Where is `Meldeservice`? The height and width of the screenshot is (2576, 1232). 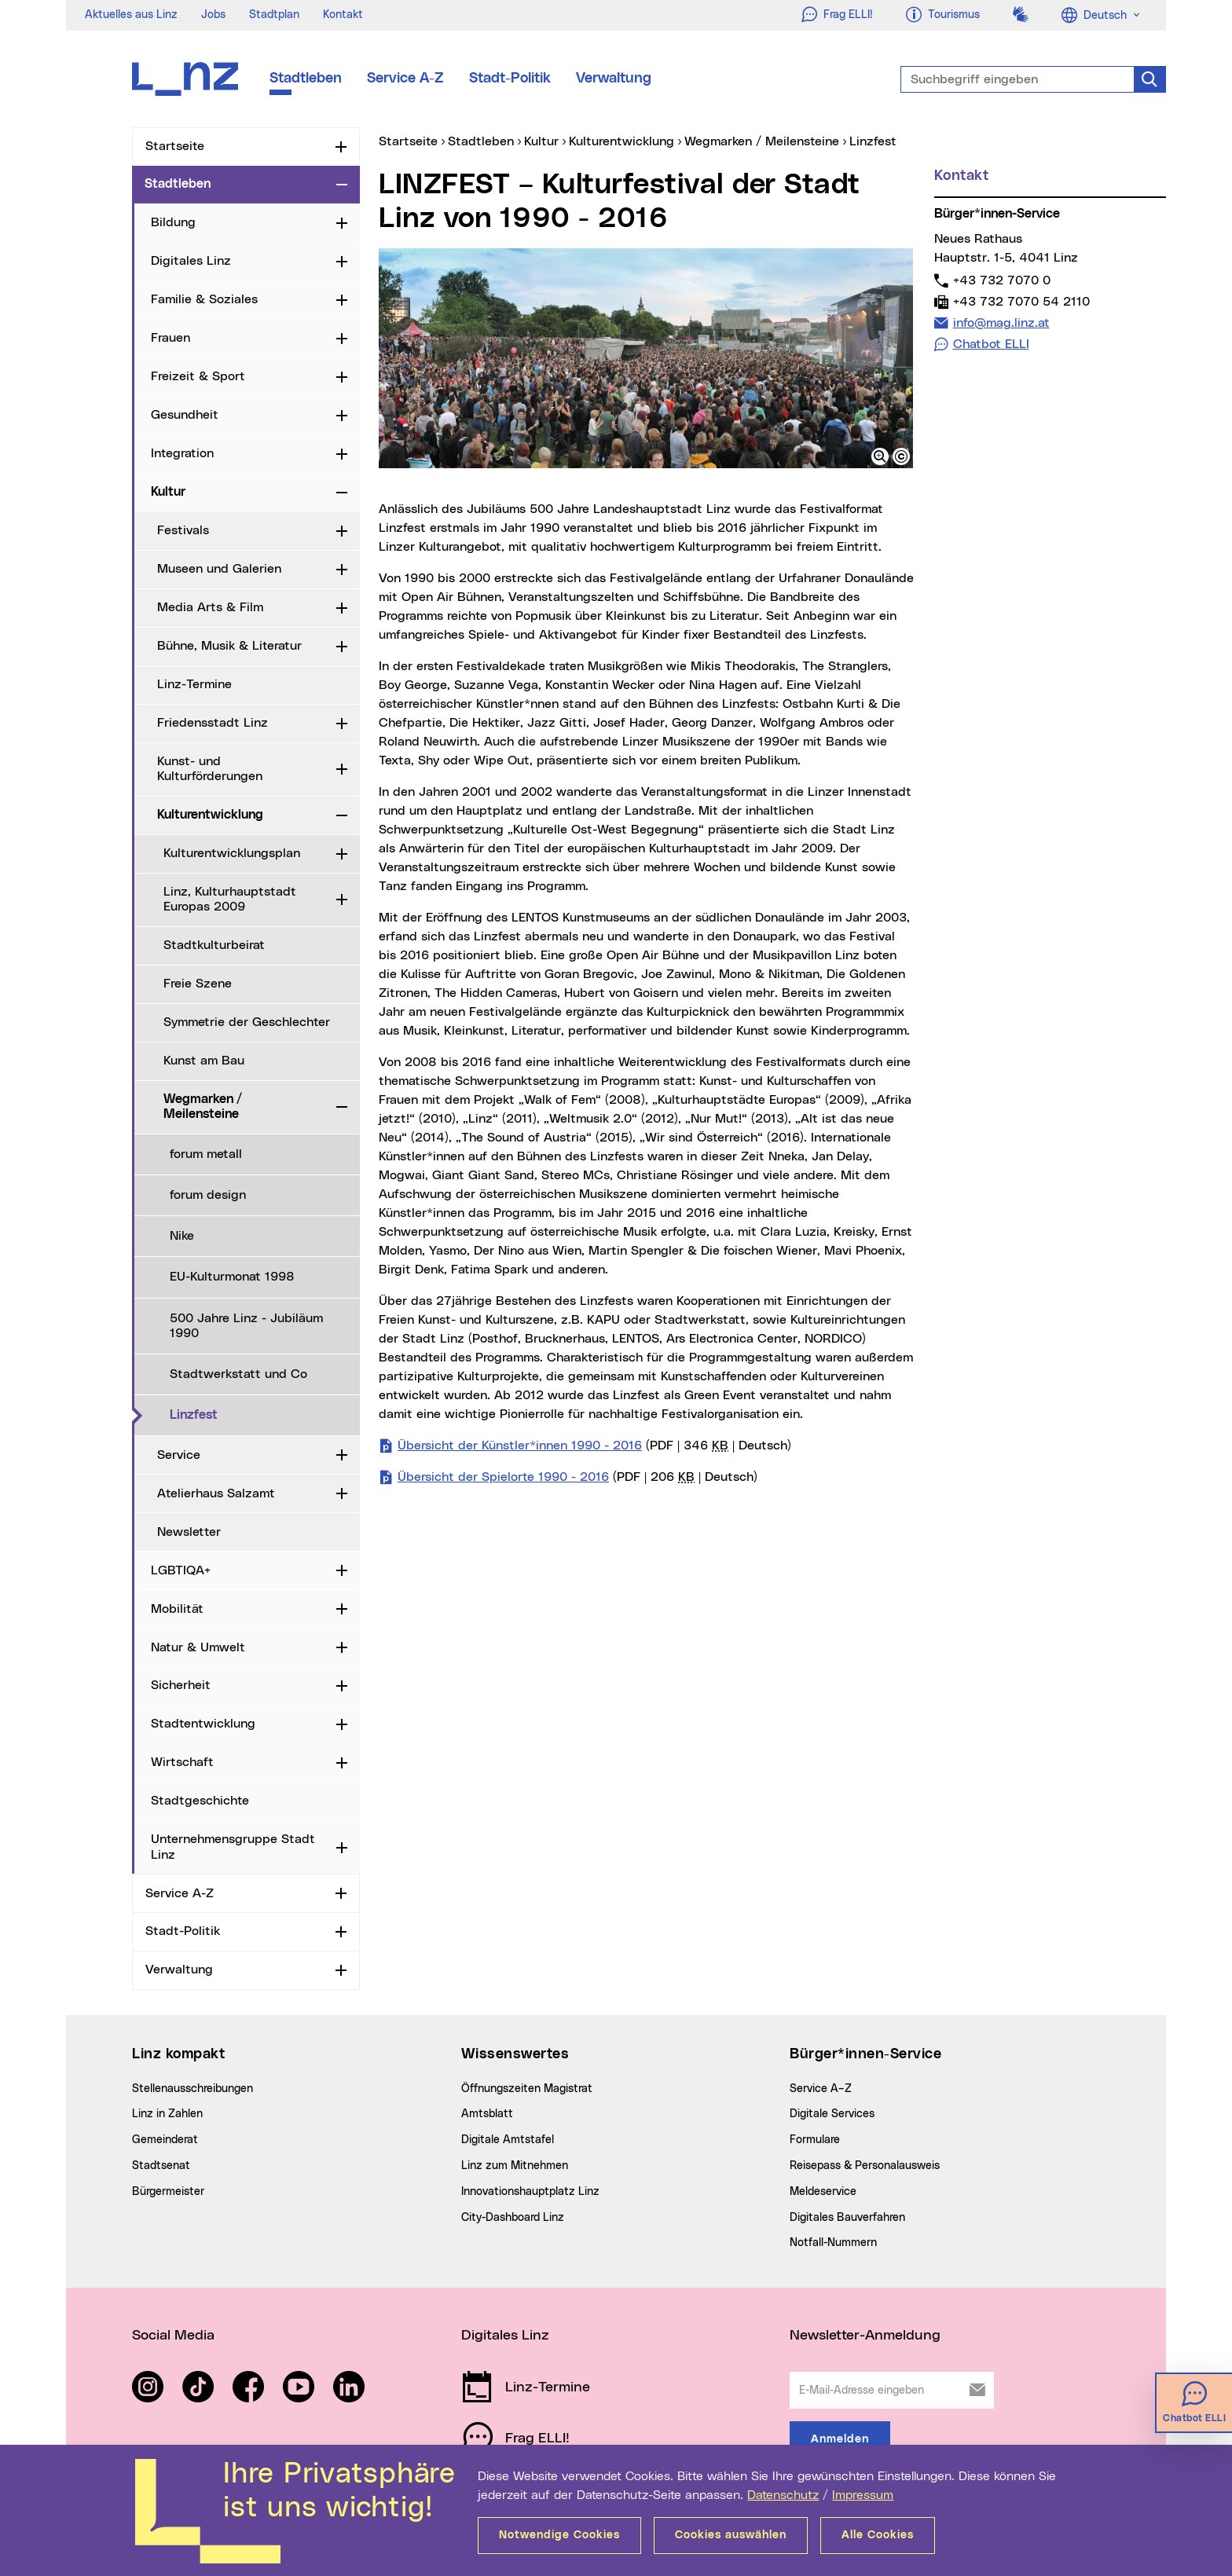
Meldeservice is located at coordinates (823, 2191).